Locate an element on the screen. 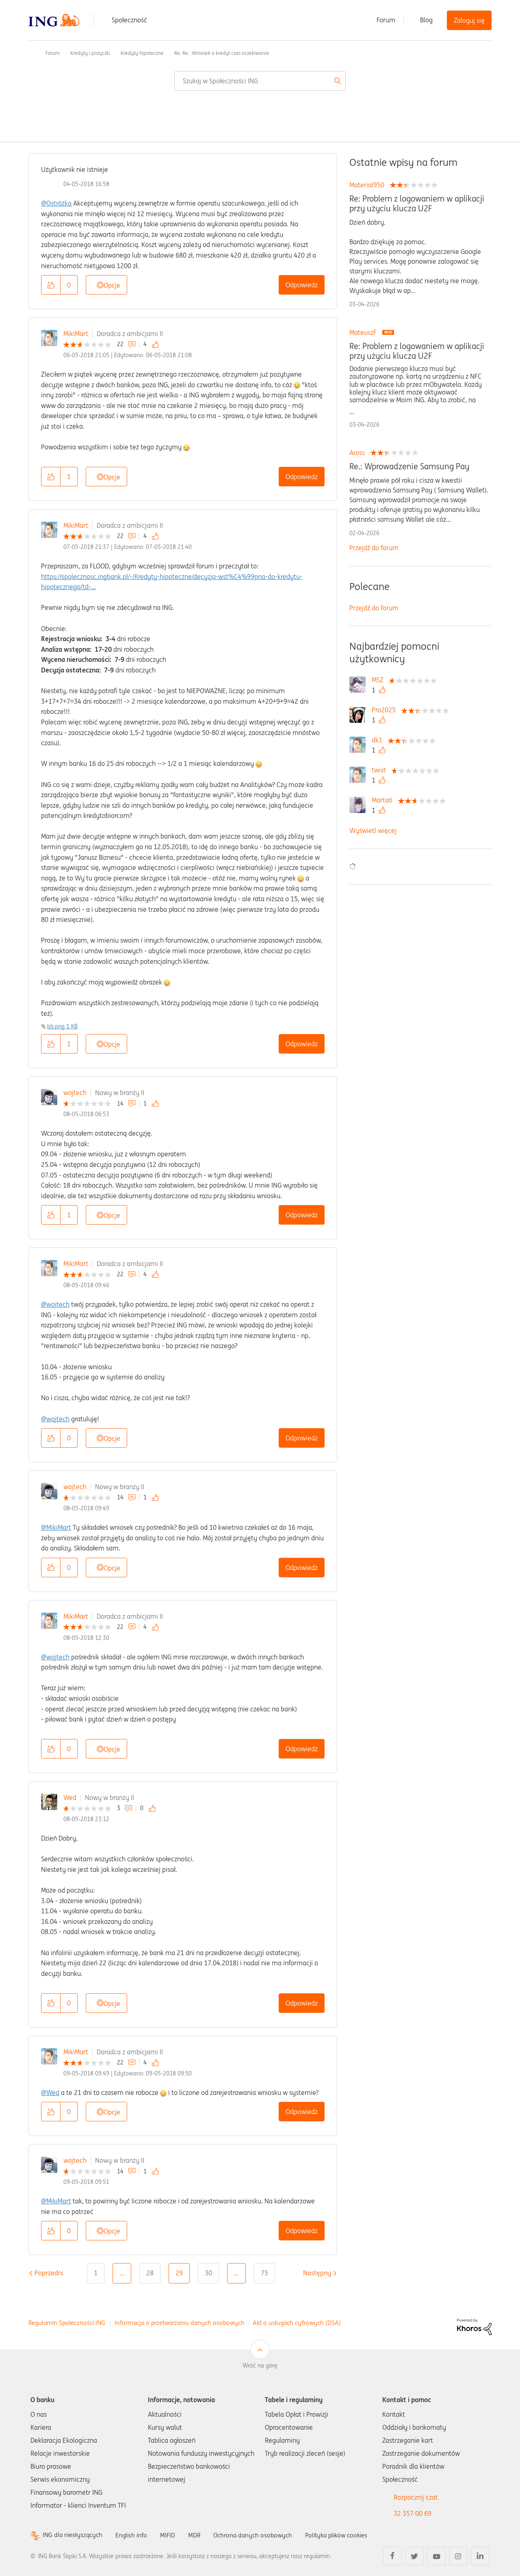 The height and width of the screenshot is (2576, 520). Rozpocznij czat is located at coordinates (416, 2497).